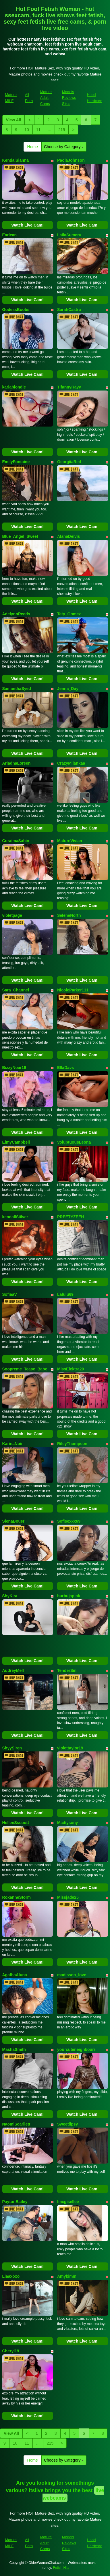 This screenshot has height=2576, width=110. I want to click on Choose by Category, so click(64, 146).